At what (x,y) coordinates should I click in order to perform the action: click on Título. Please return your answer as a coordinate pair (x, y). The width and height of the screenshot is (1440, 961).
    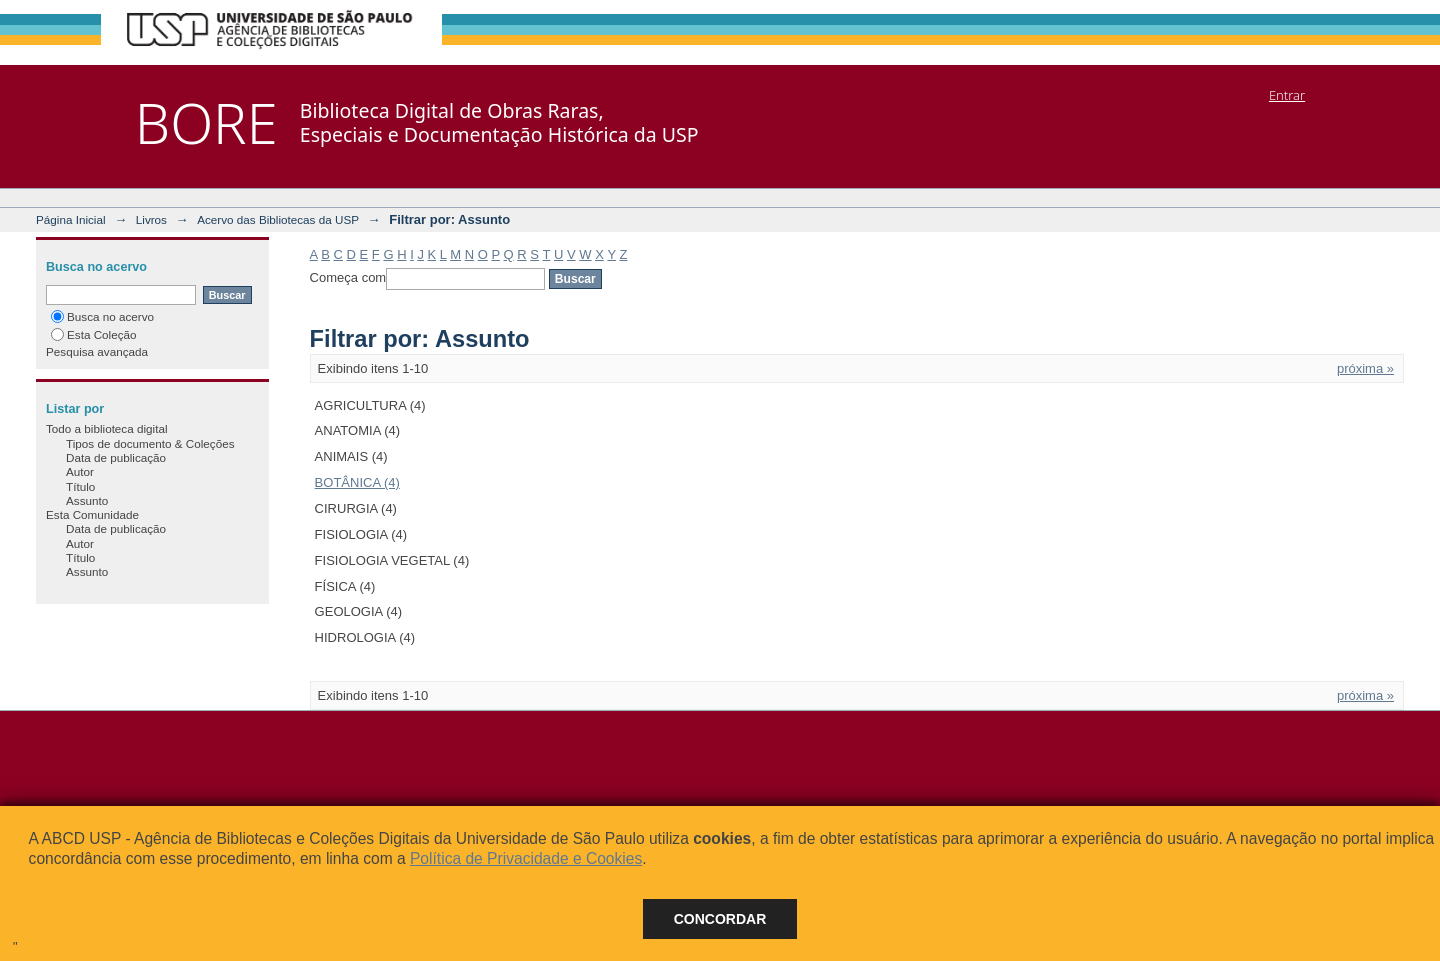
    Looking at the image, I should click on (80, 486).